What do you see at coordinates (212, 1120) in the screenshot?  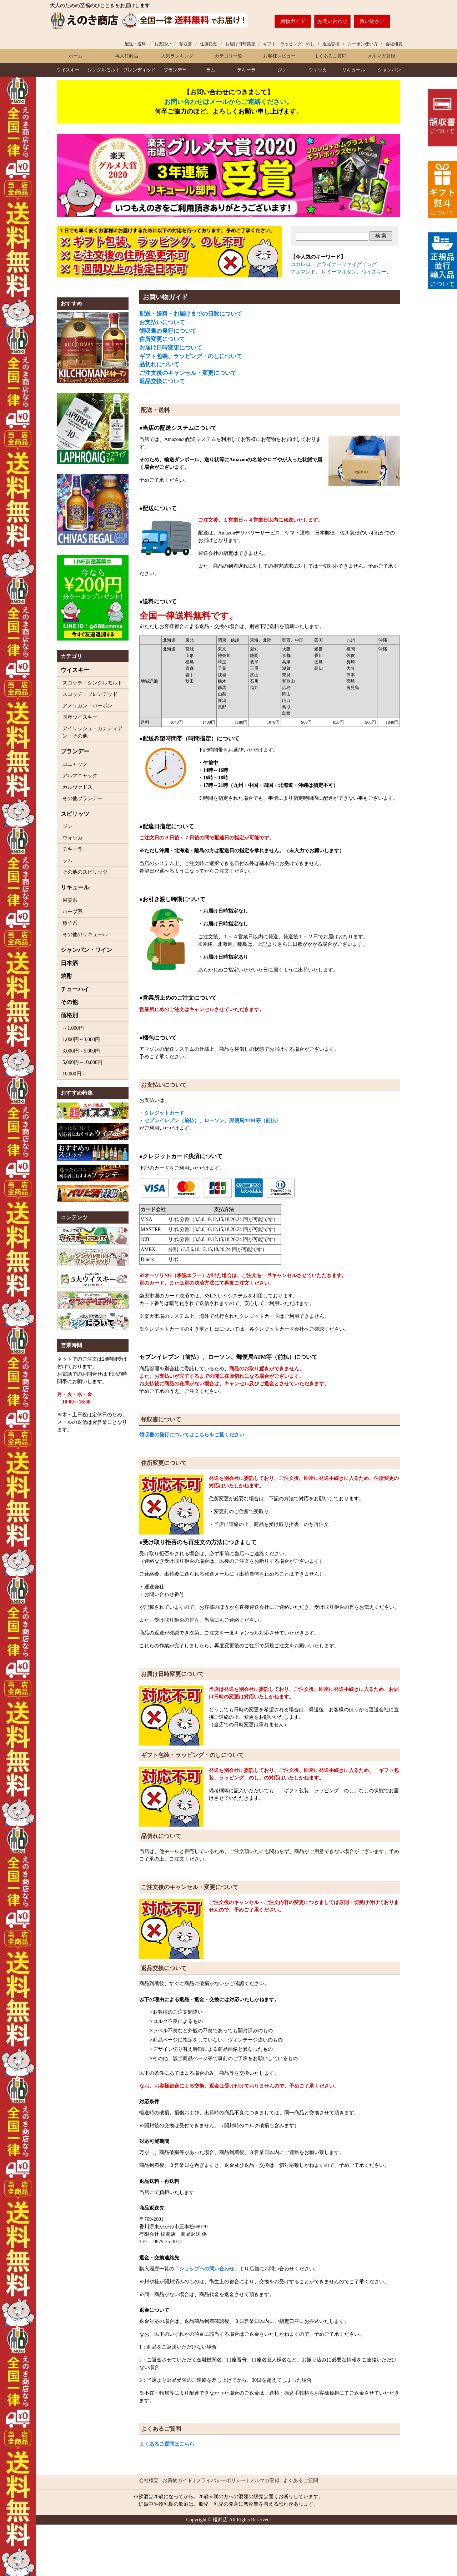 I see `セブンイレブン（前払）、ローソン、郵便局ATM等（前払）` at bounding box center [212, 1120].